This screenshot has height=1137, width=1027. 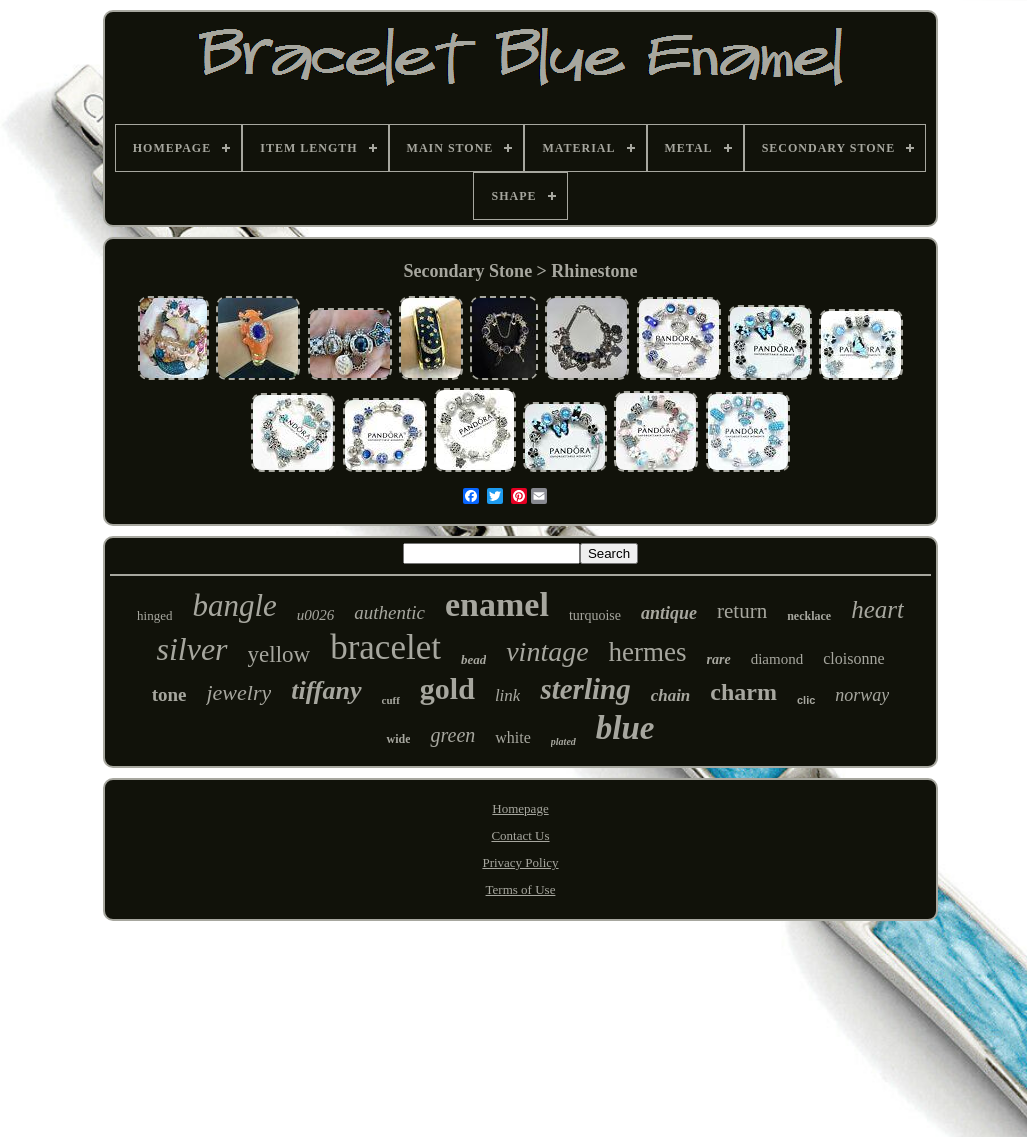 I want to click on hermes, so click(x=648, y=652).